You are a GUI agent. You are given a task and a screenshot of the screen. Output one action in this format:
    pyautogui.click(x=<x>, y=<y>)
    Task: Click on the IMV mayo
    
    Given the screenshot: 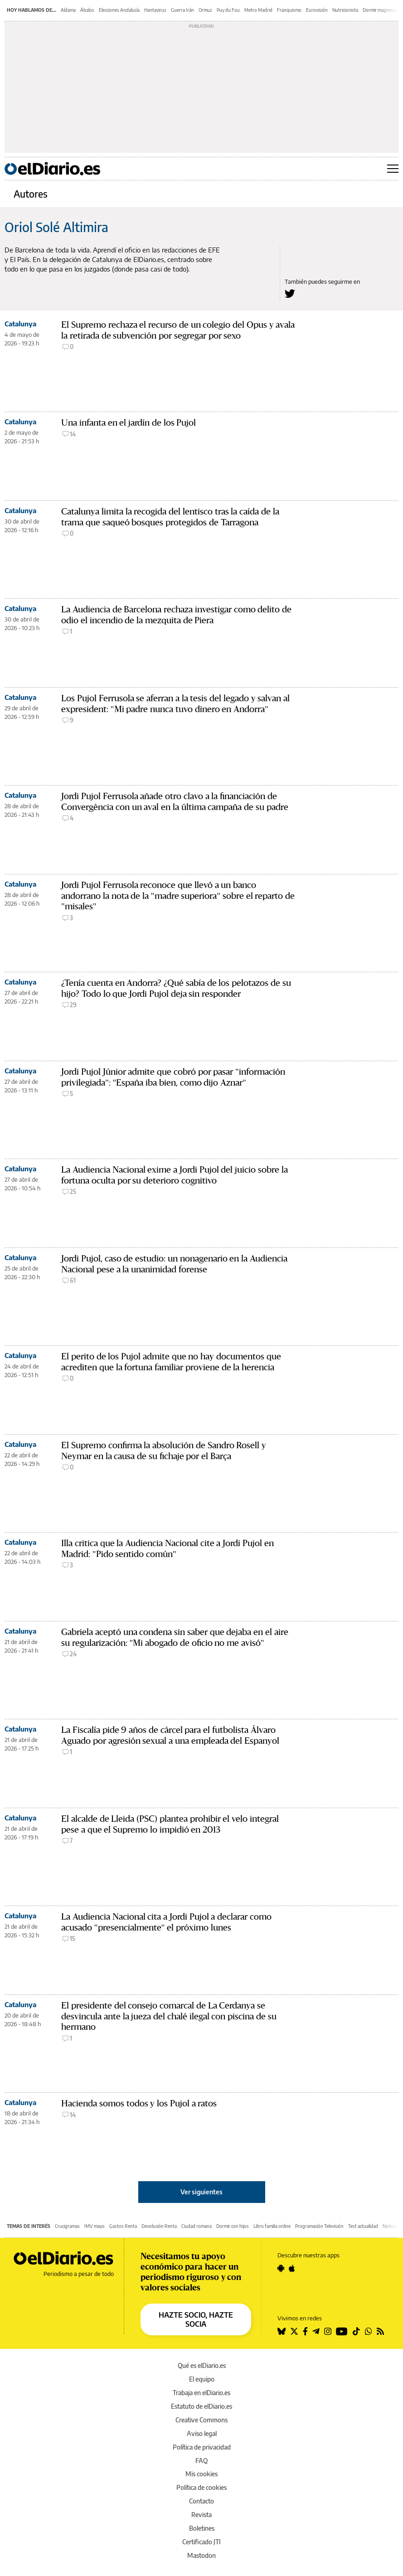 What is the action you would take?
    pyautogui.click(x=94, y=2226)
    